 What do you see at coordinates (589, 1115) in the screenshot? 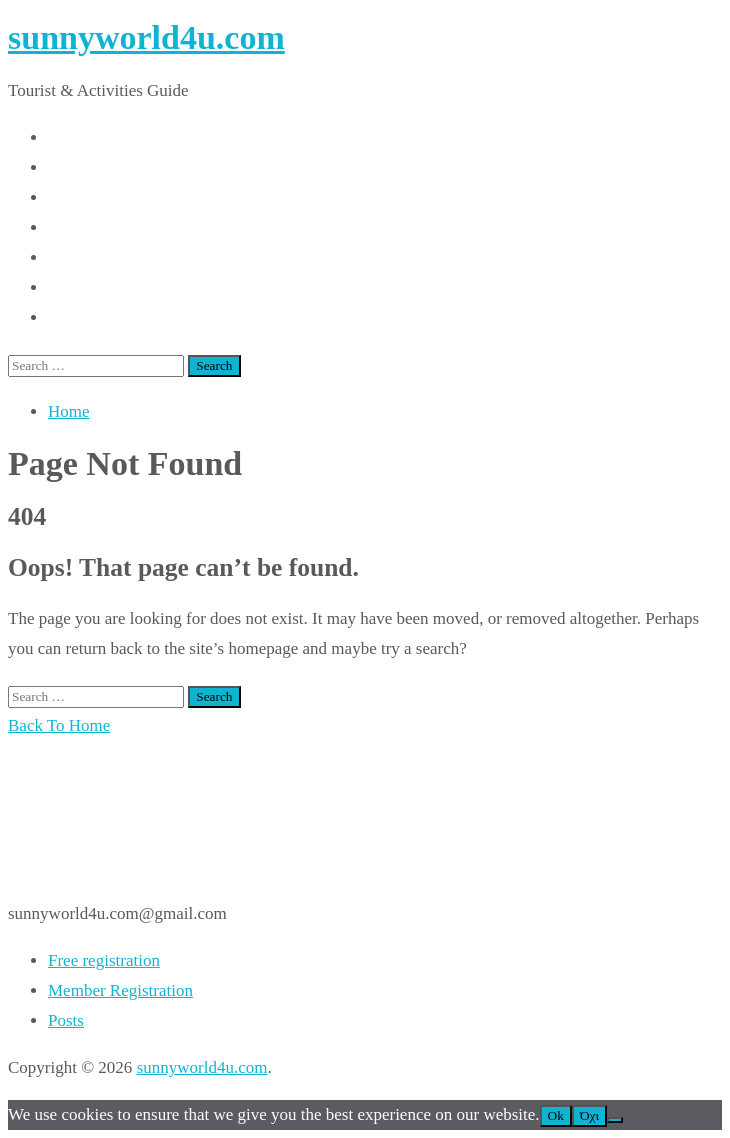
I see `Όχι` at bounding box center [589, 1115].